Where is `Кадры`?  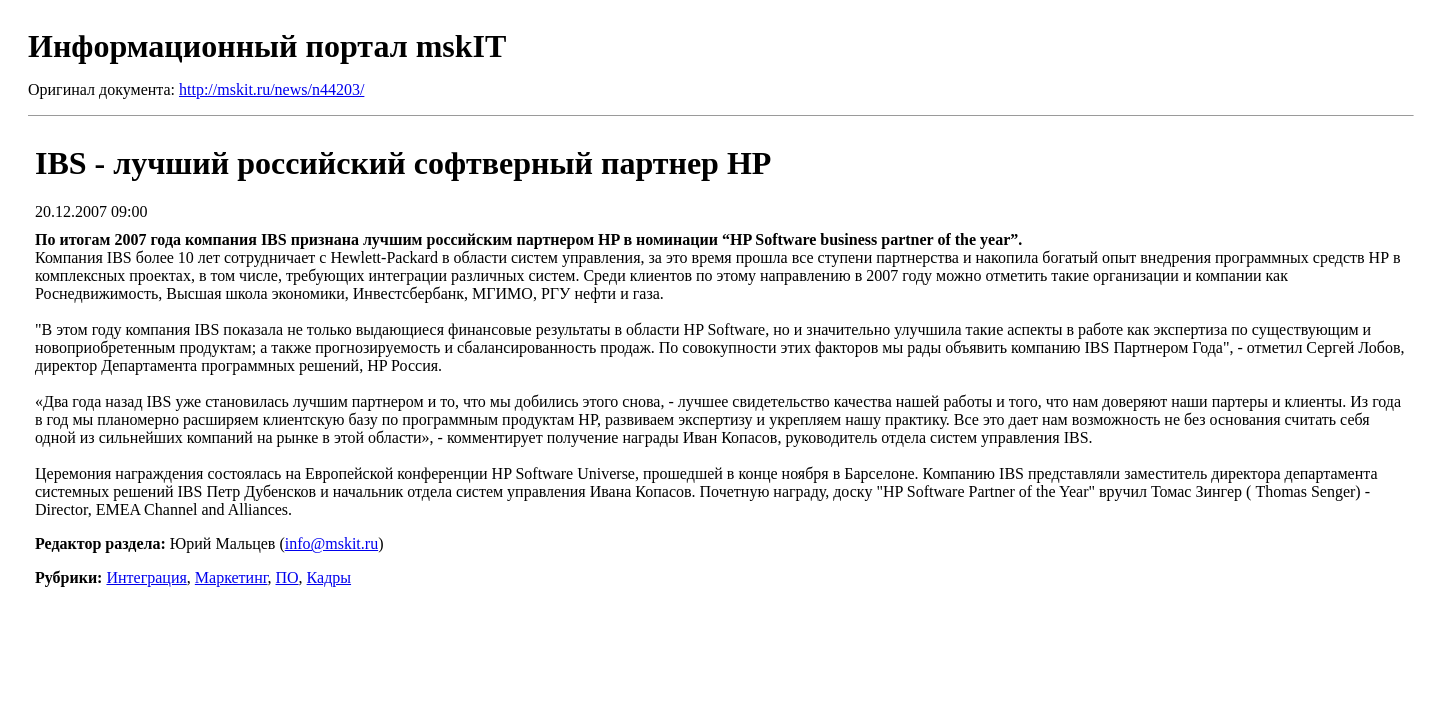 Кадры is located at coordinates (329, 577).